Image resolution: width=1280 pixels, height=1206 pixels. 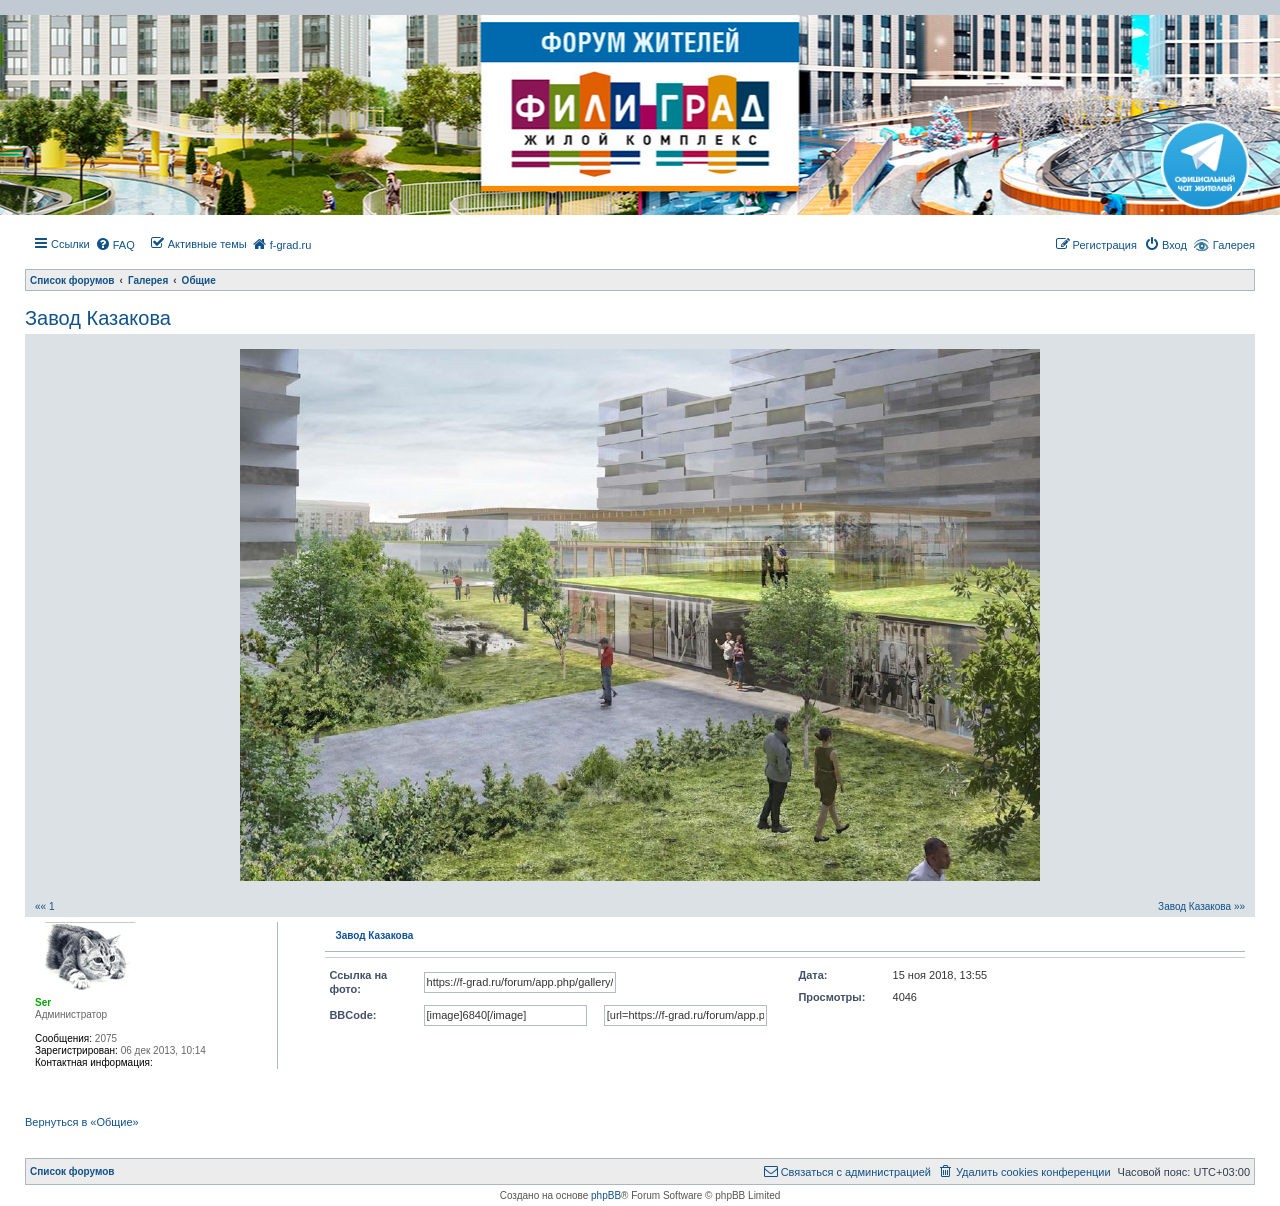 I want to click on BBCode:, so click(x=352, y=1015).